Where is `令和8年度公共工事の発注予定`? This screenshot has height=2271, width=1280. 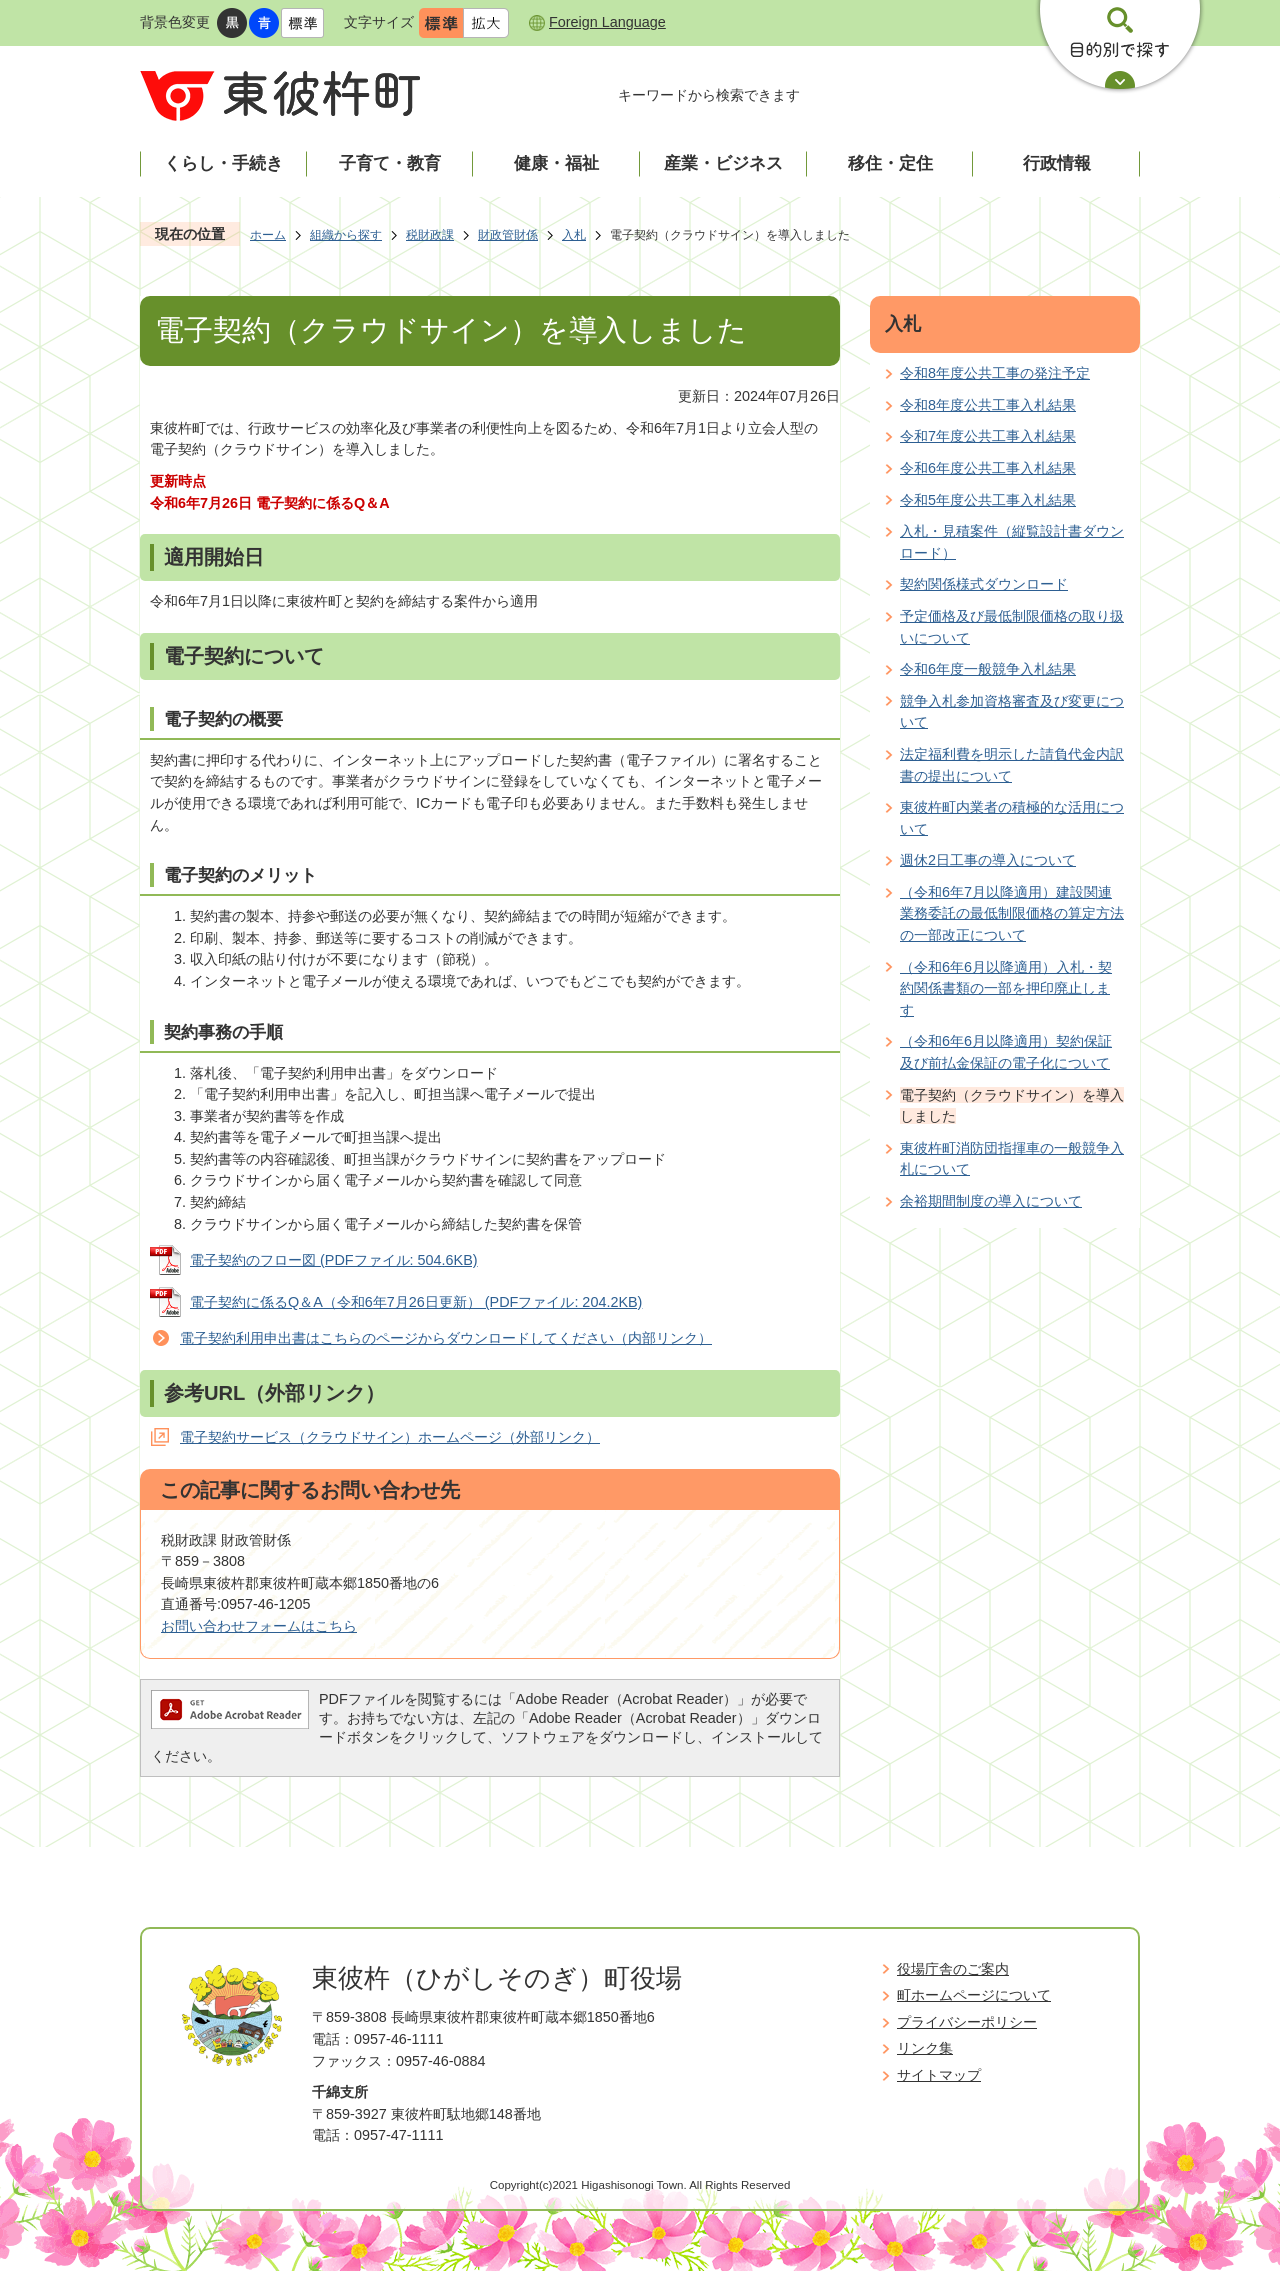 令和8年度公共工事の発注予定 is located at coordinates (995, 373).